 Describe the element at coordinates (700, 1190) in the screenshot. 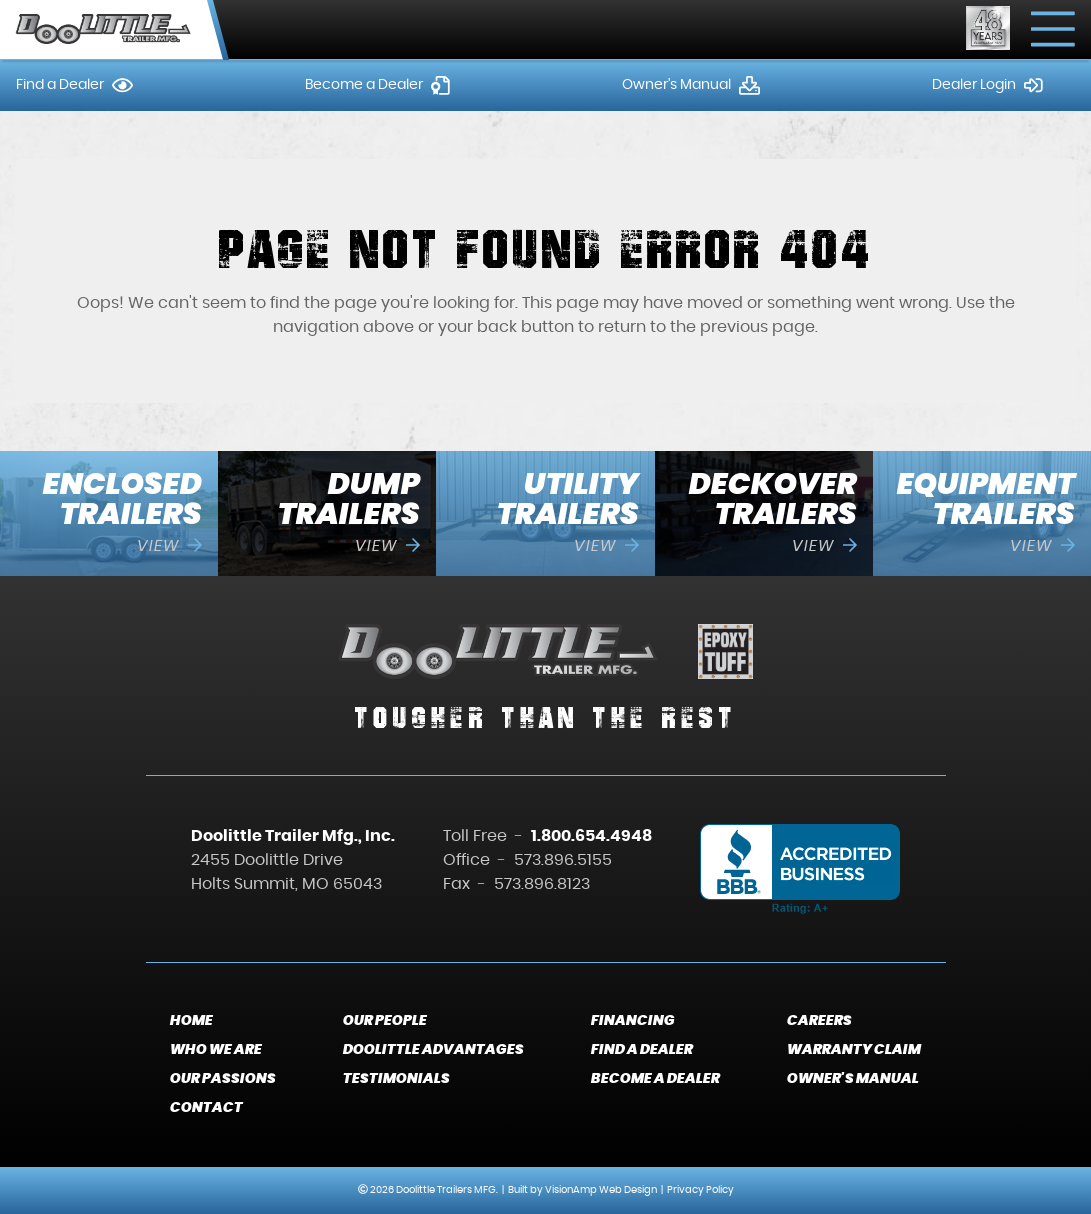

I see `Privacy Policy` at that location.